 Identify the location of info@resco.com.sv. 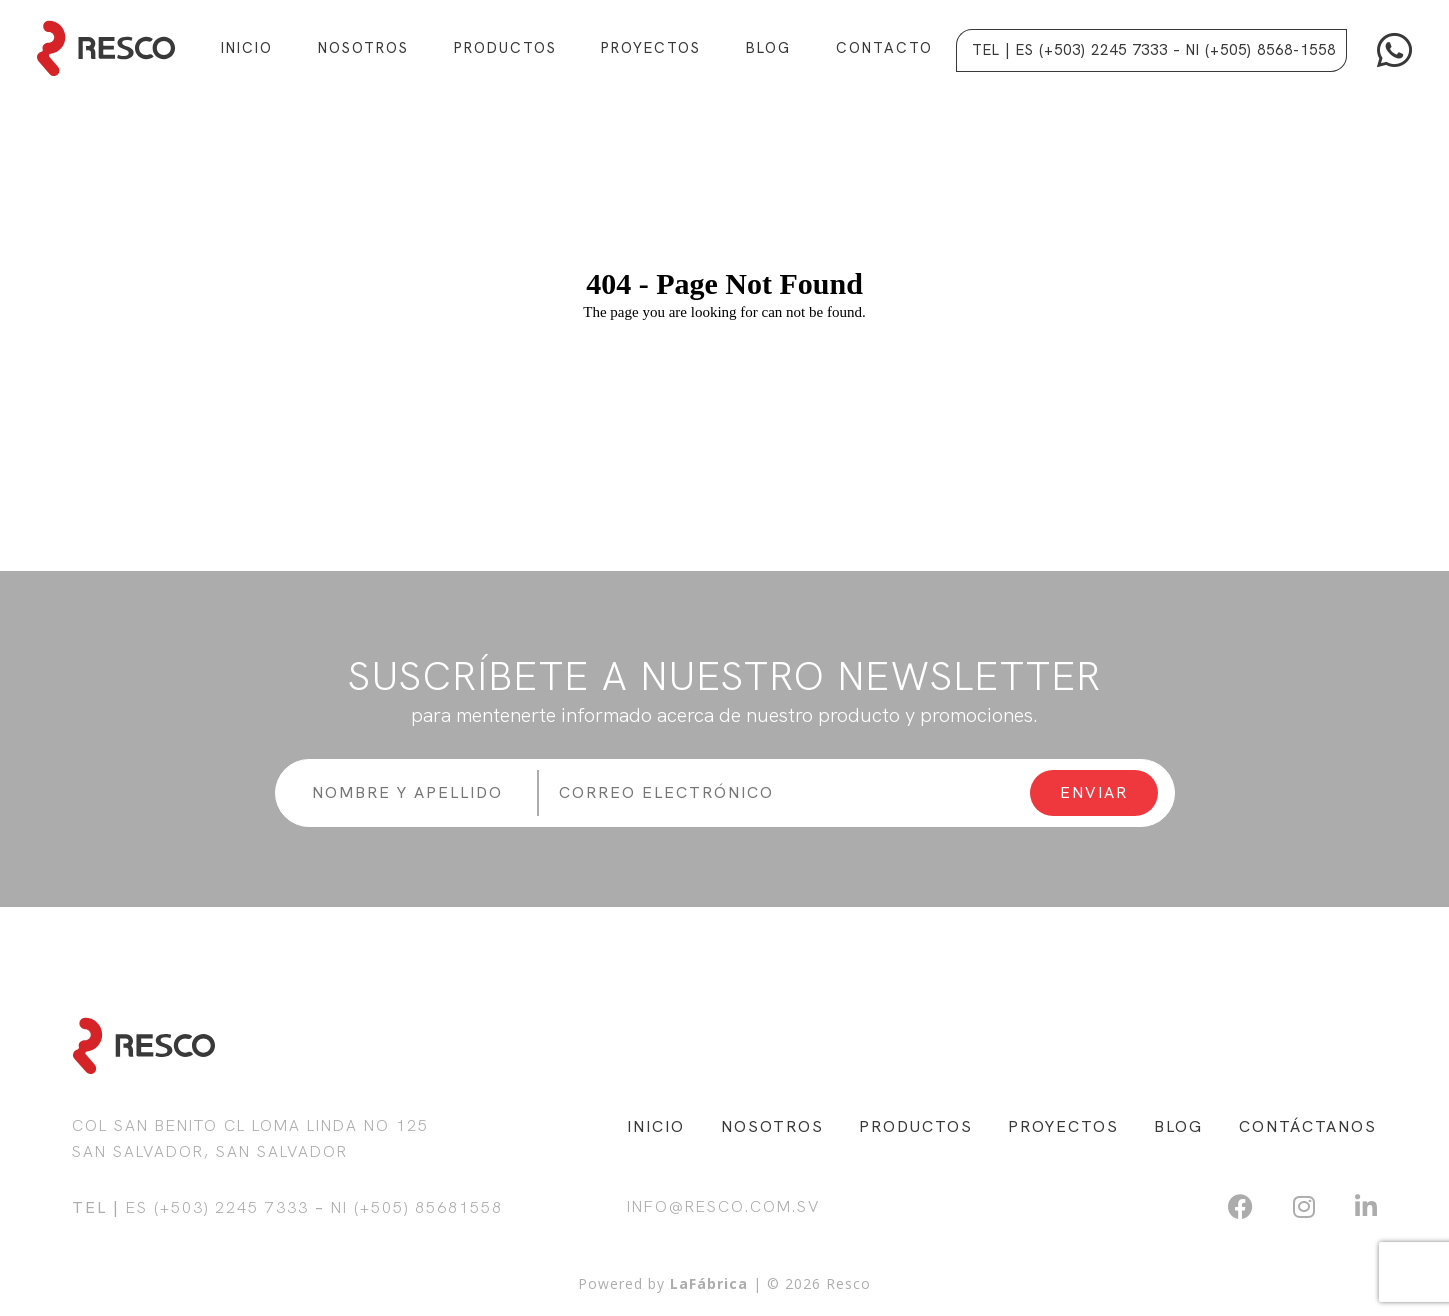
(723, 1206).